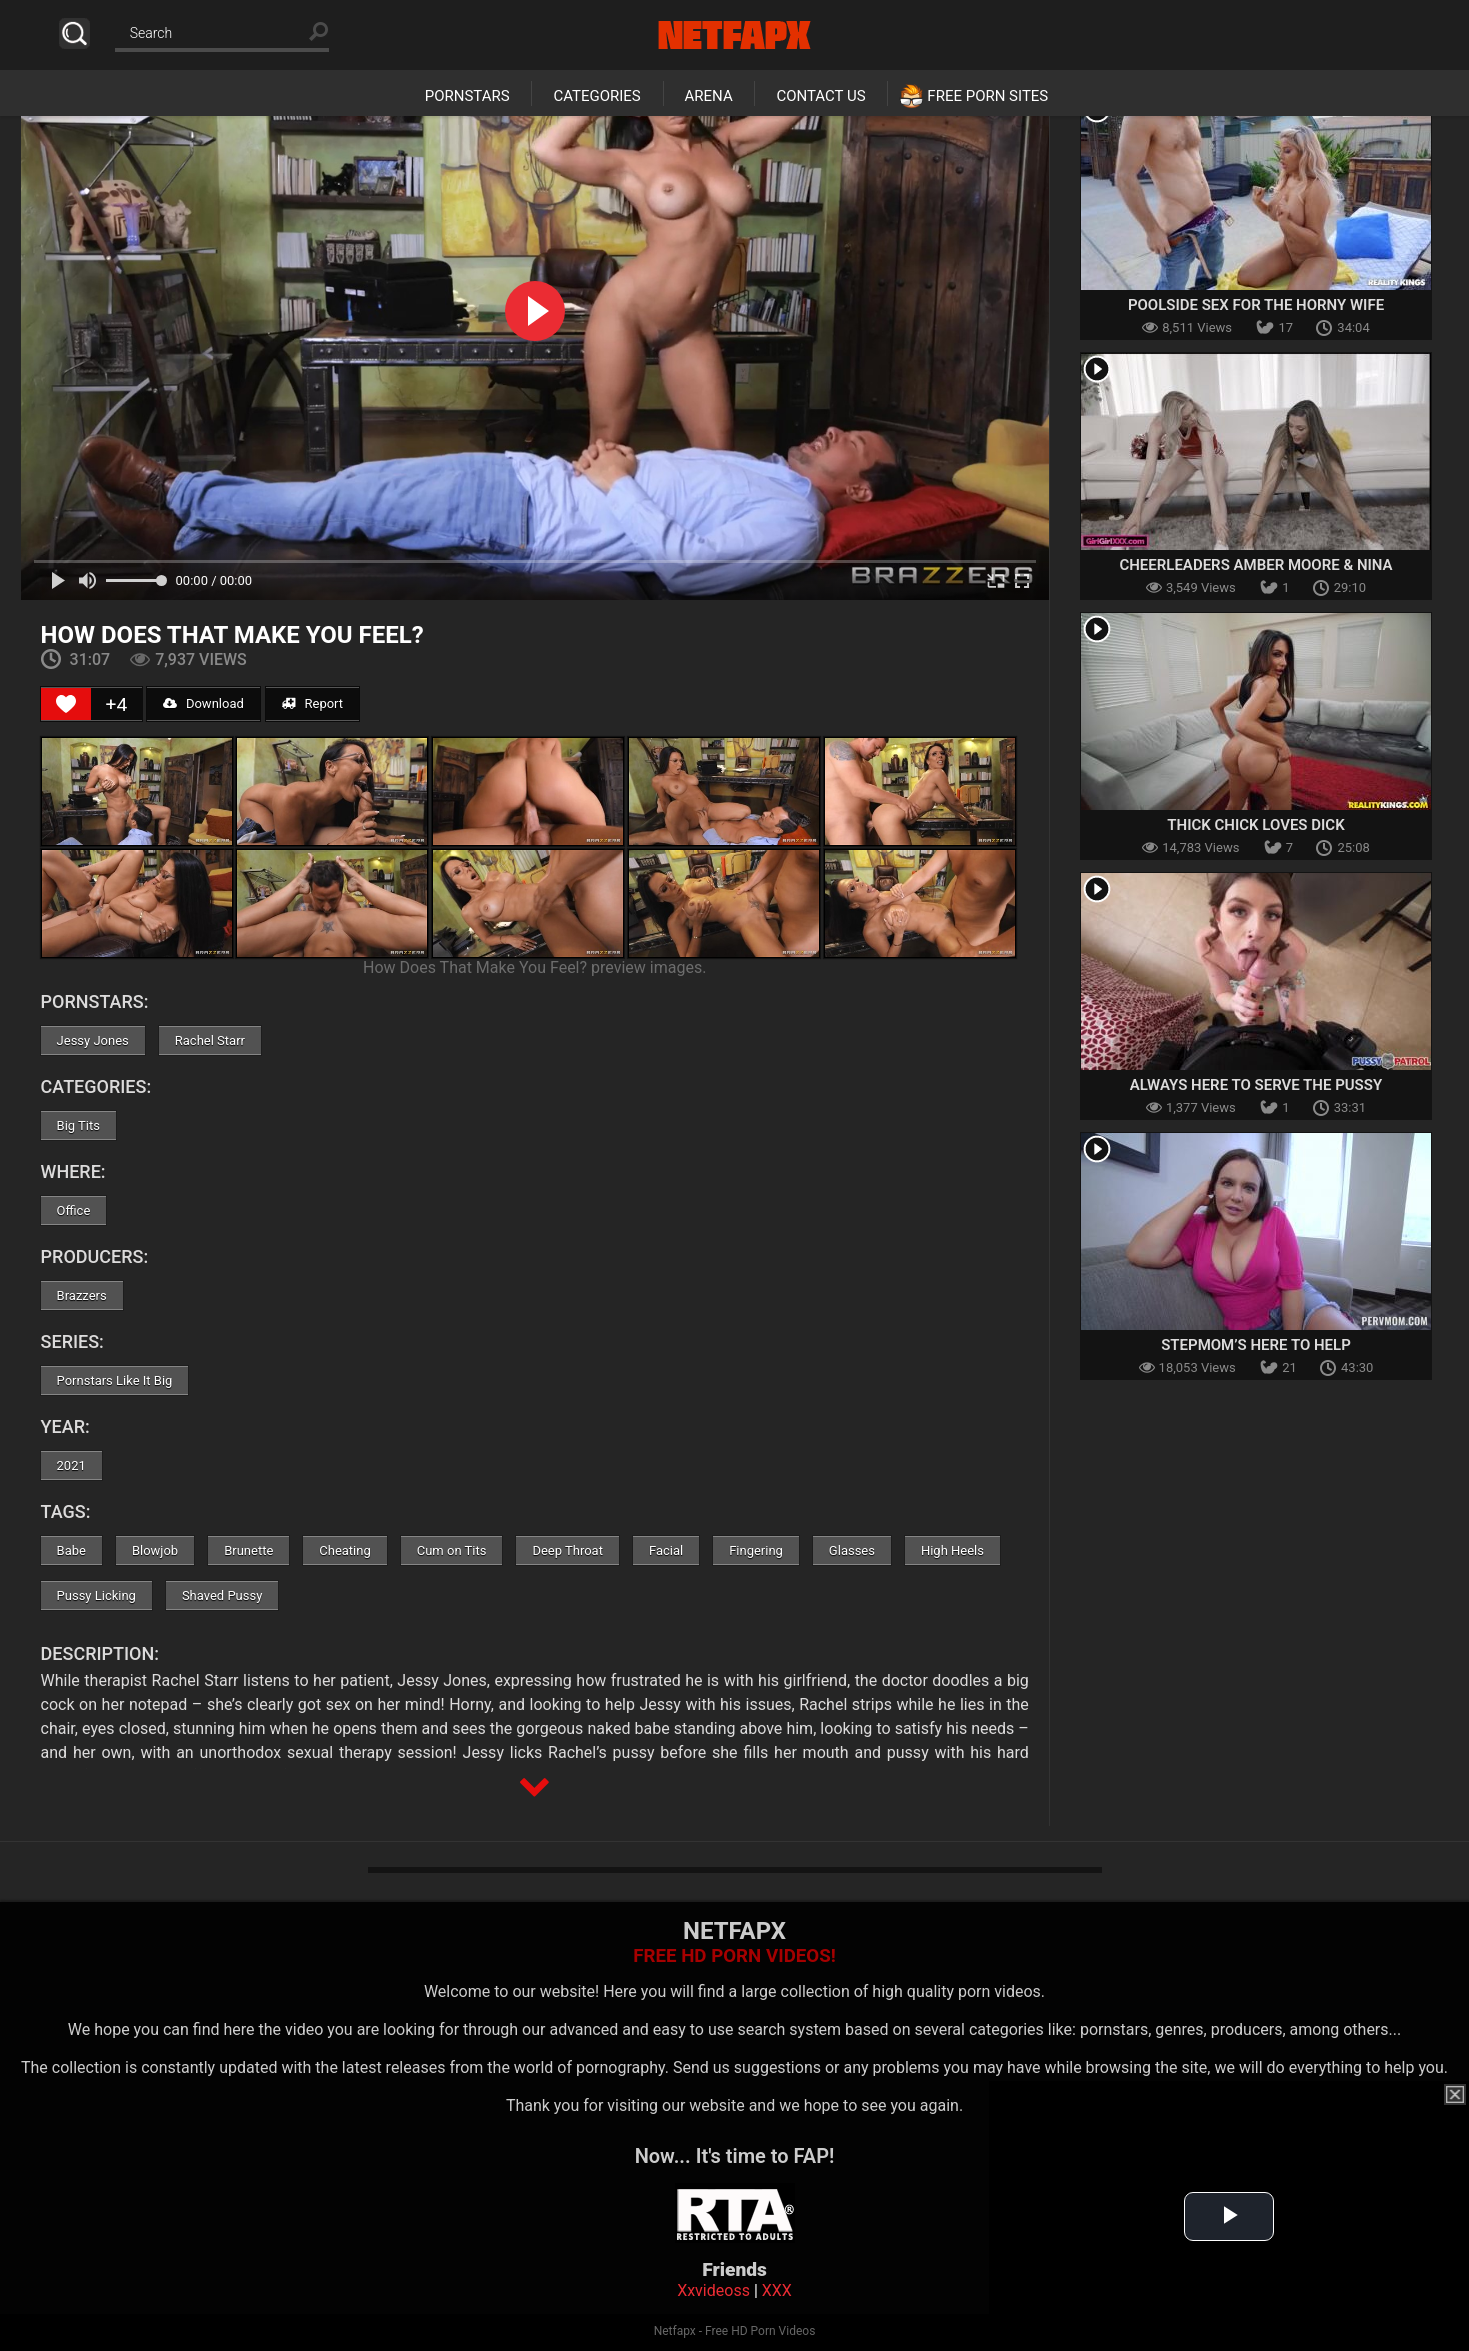 The image size is (1469, 2351). Describe the element at coordinates (567, 1550) in the screenshot. I see `Deep Throat` at that location.